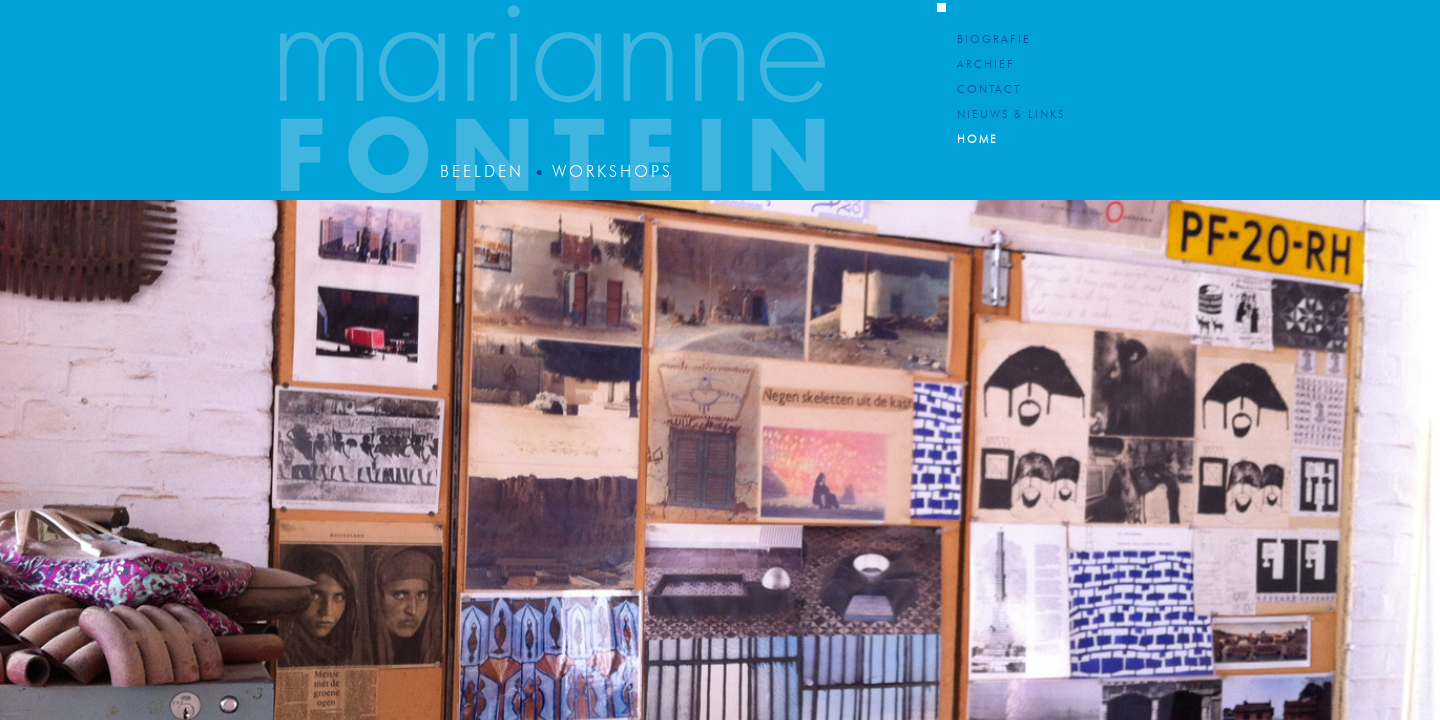 This screenshot has width=1440, height=720. Describe the element at coordinates (482, 173) in the screenshot. I see `Beelden` at that location.